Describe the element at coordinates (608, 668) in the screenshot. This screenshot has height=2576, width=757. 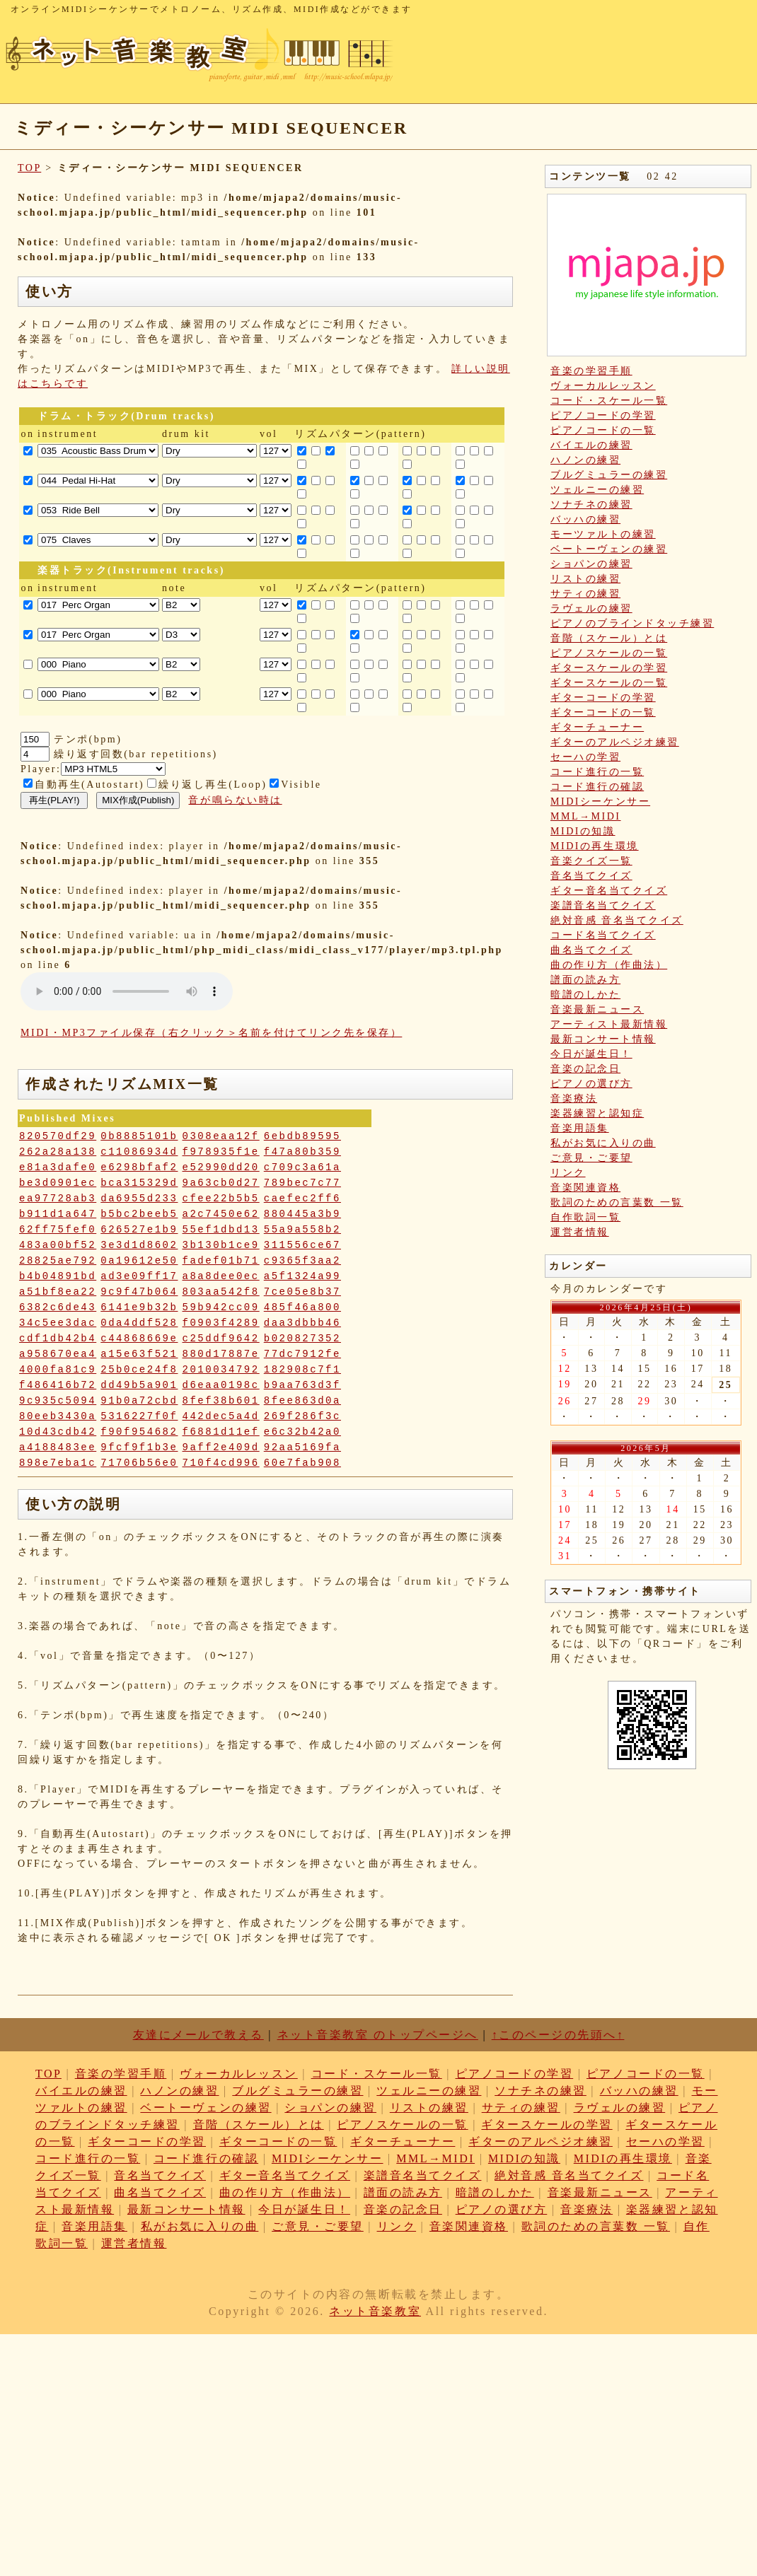
I see `ギタースケールの学習` at that location.